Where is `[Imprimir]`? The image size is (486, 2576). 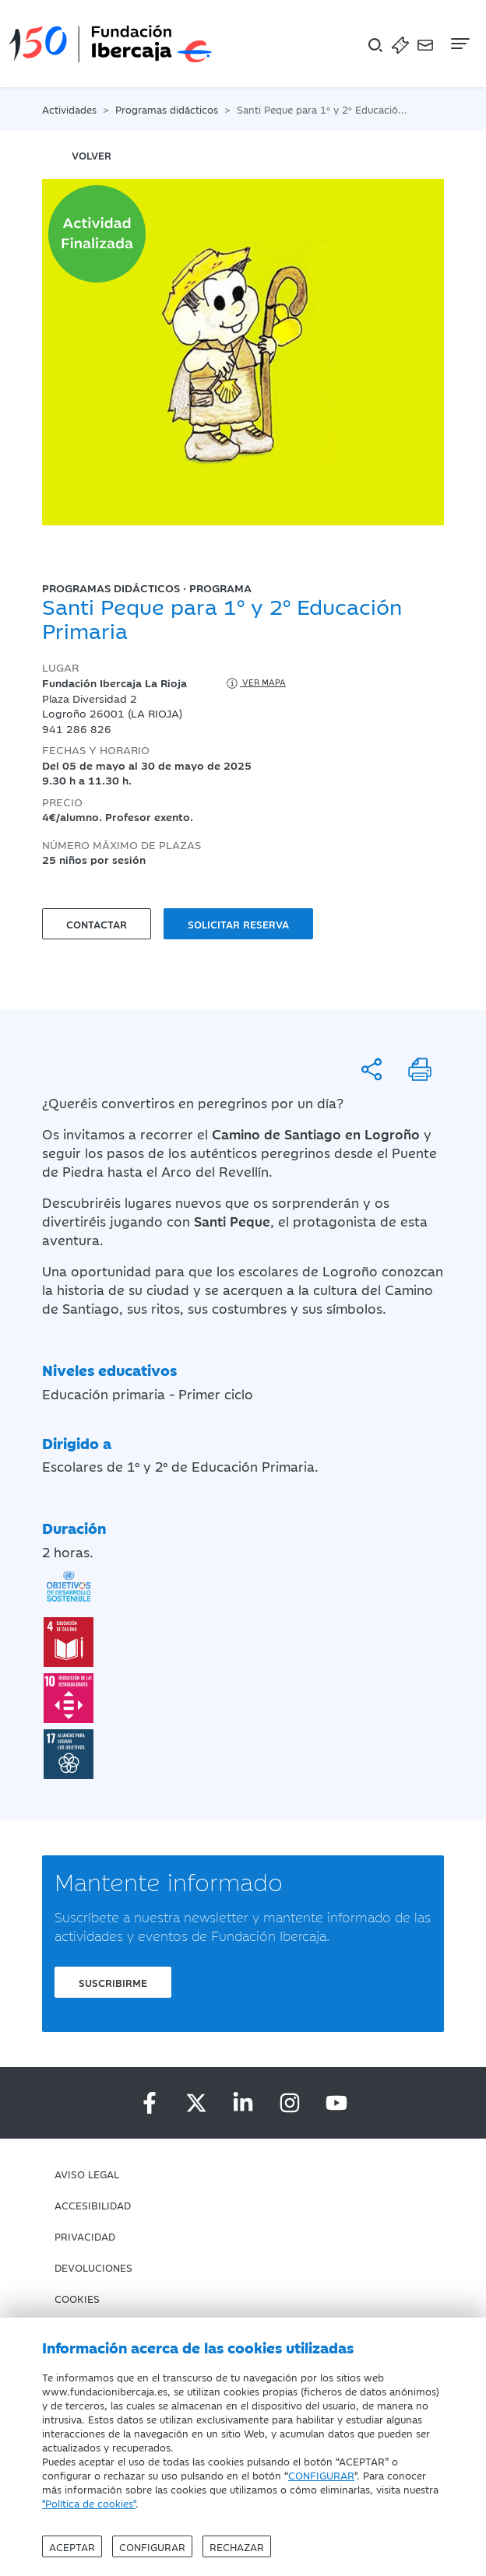 [Imprimir] is located at coordinates (420, 1069).